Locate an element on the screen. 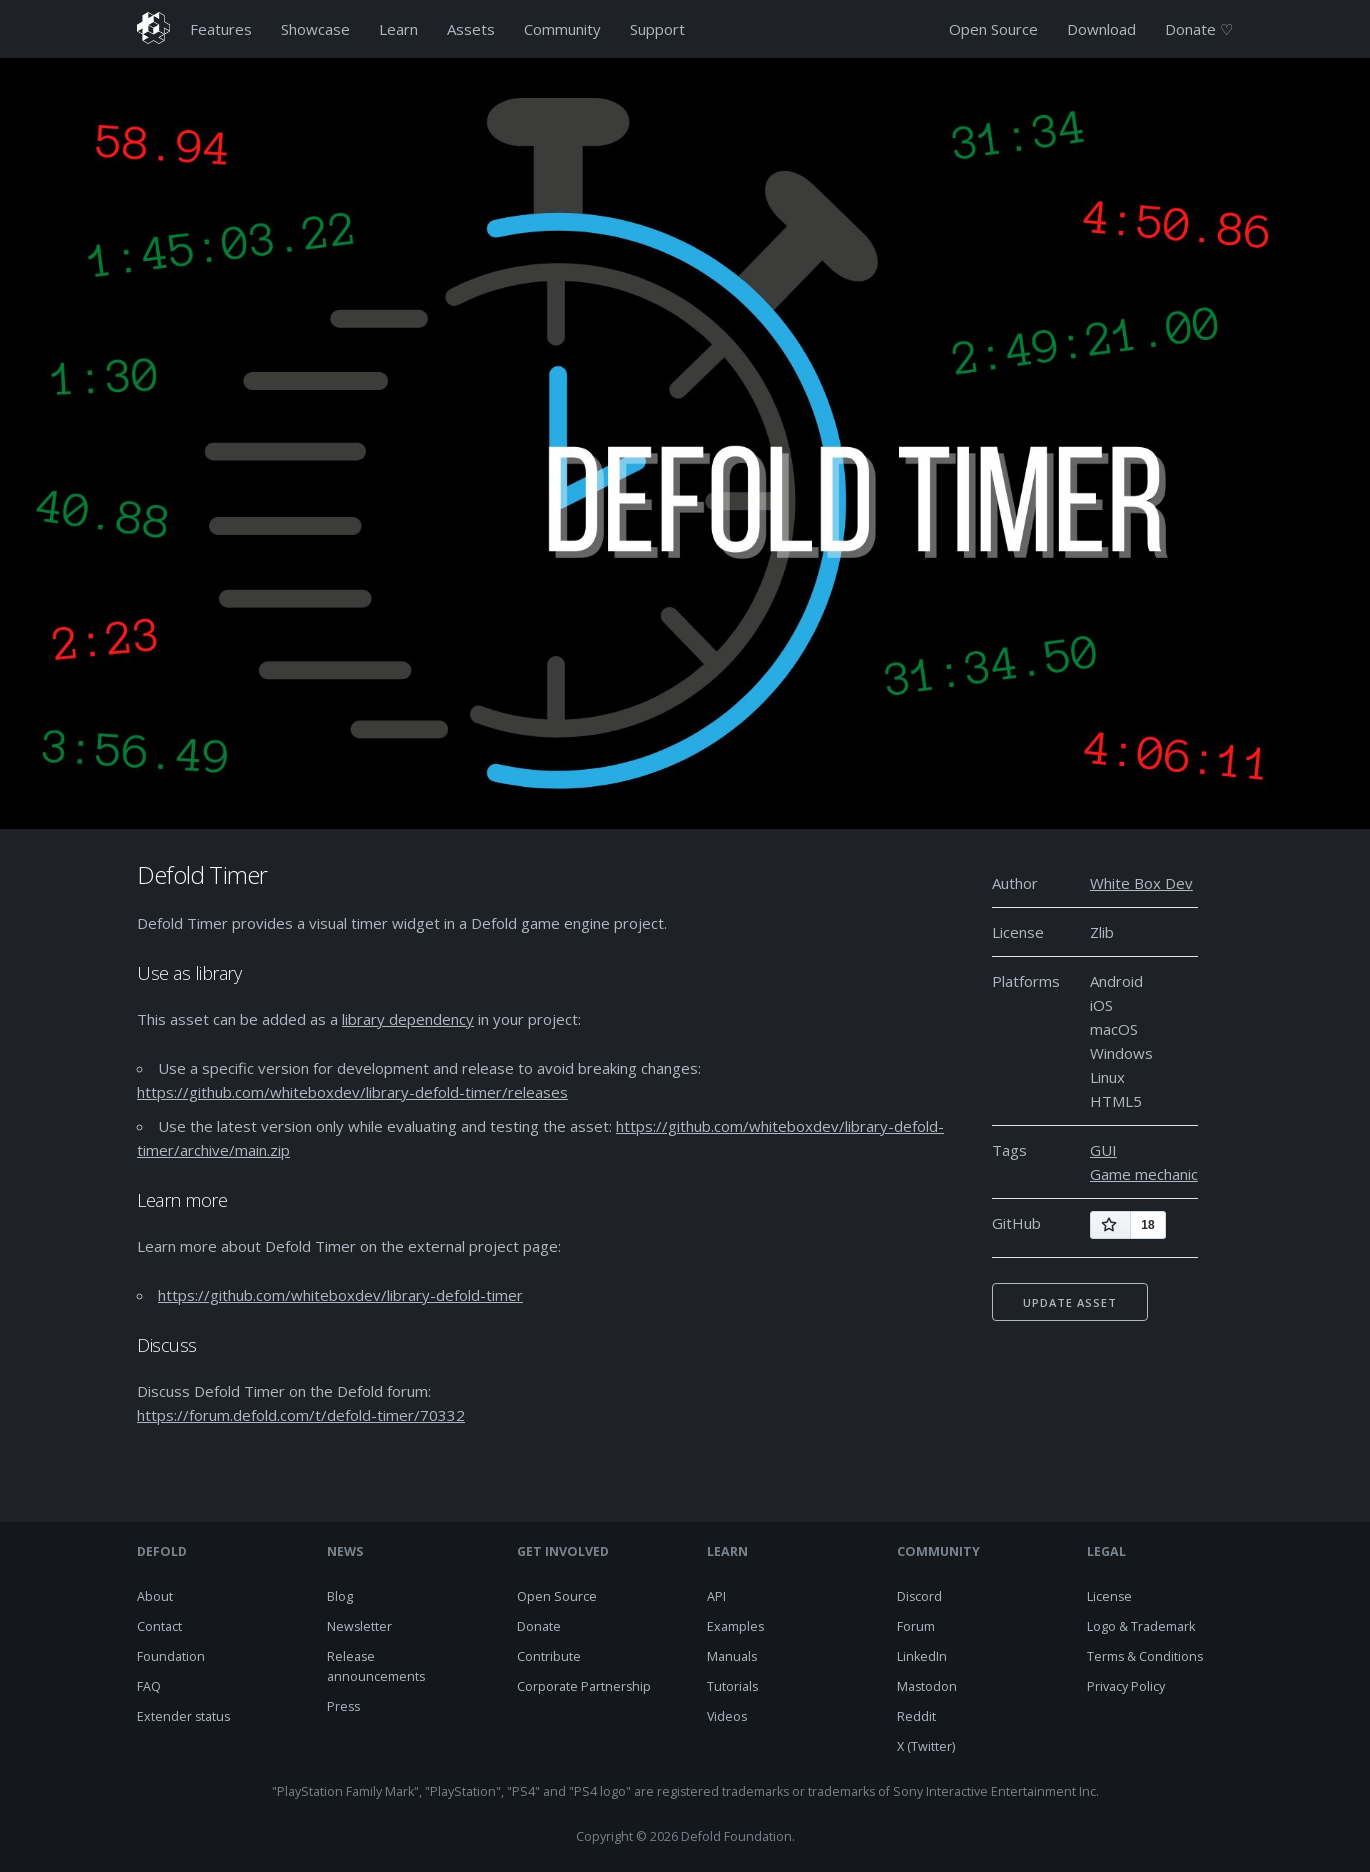  Showcase is located at coordinates (315, 29).